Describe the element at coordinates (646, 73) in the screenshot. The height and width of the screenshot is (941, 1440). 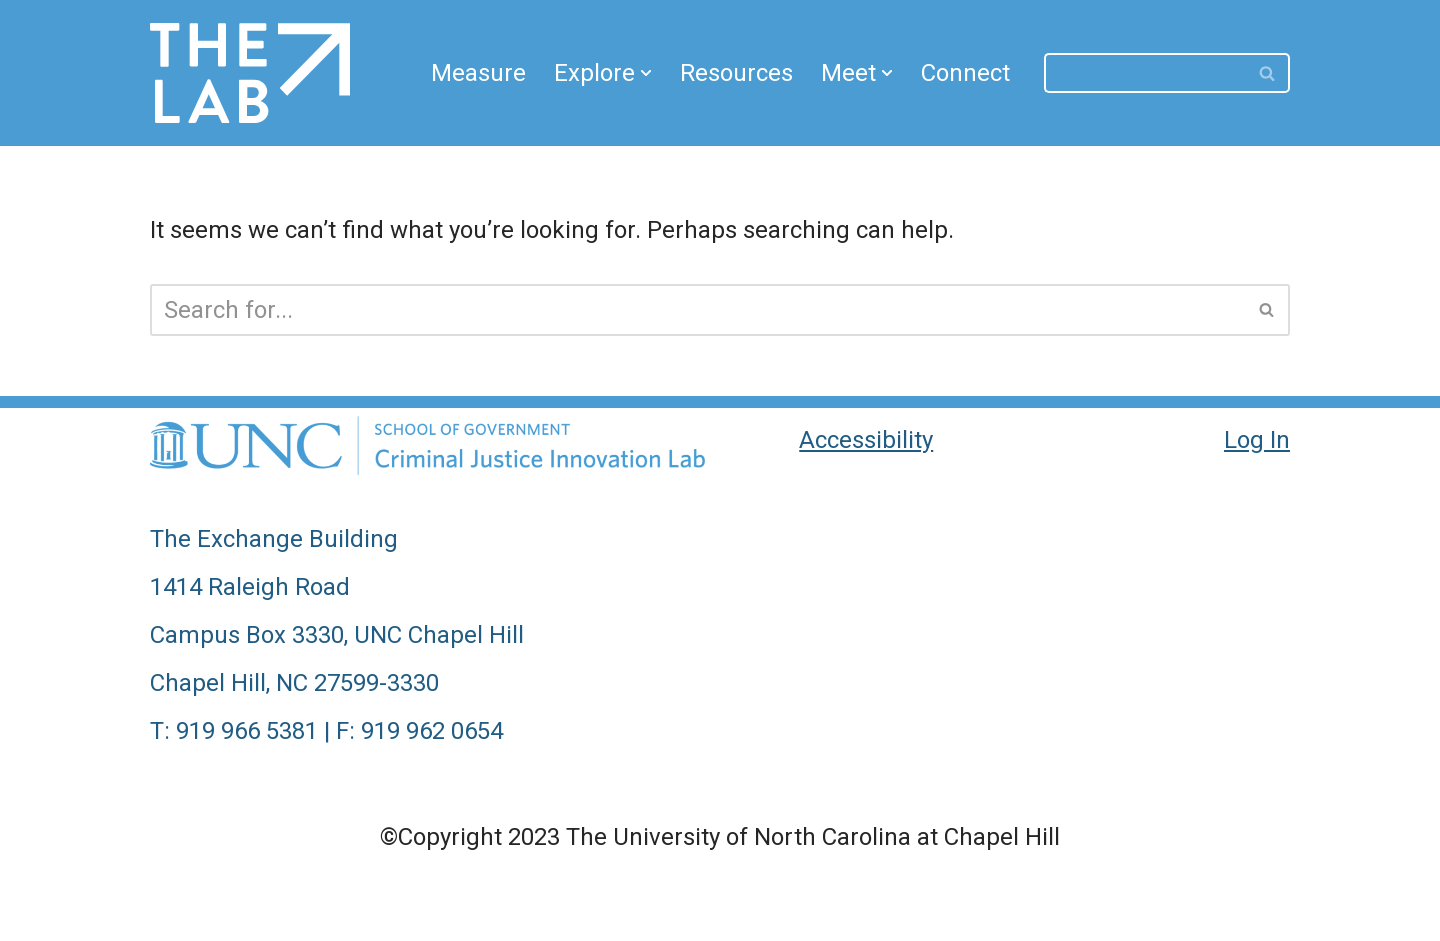
I see `[button]` at that location.